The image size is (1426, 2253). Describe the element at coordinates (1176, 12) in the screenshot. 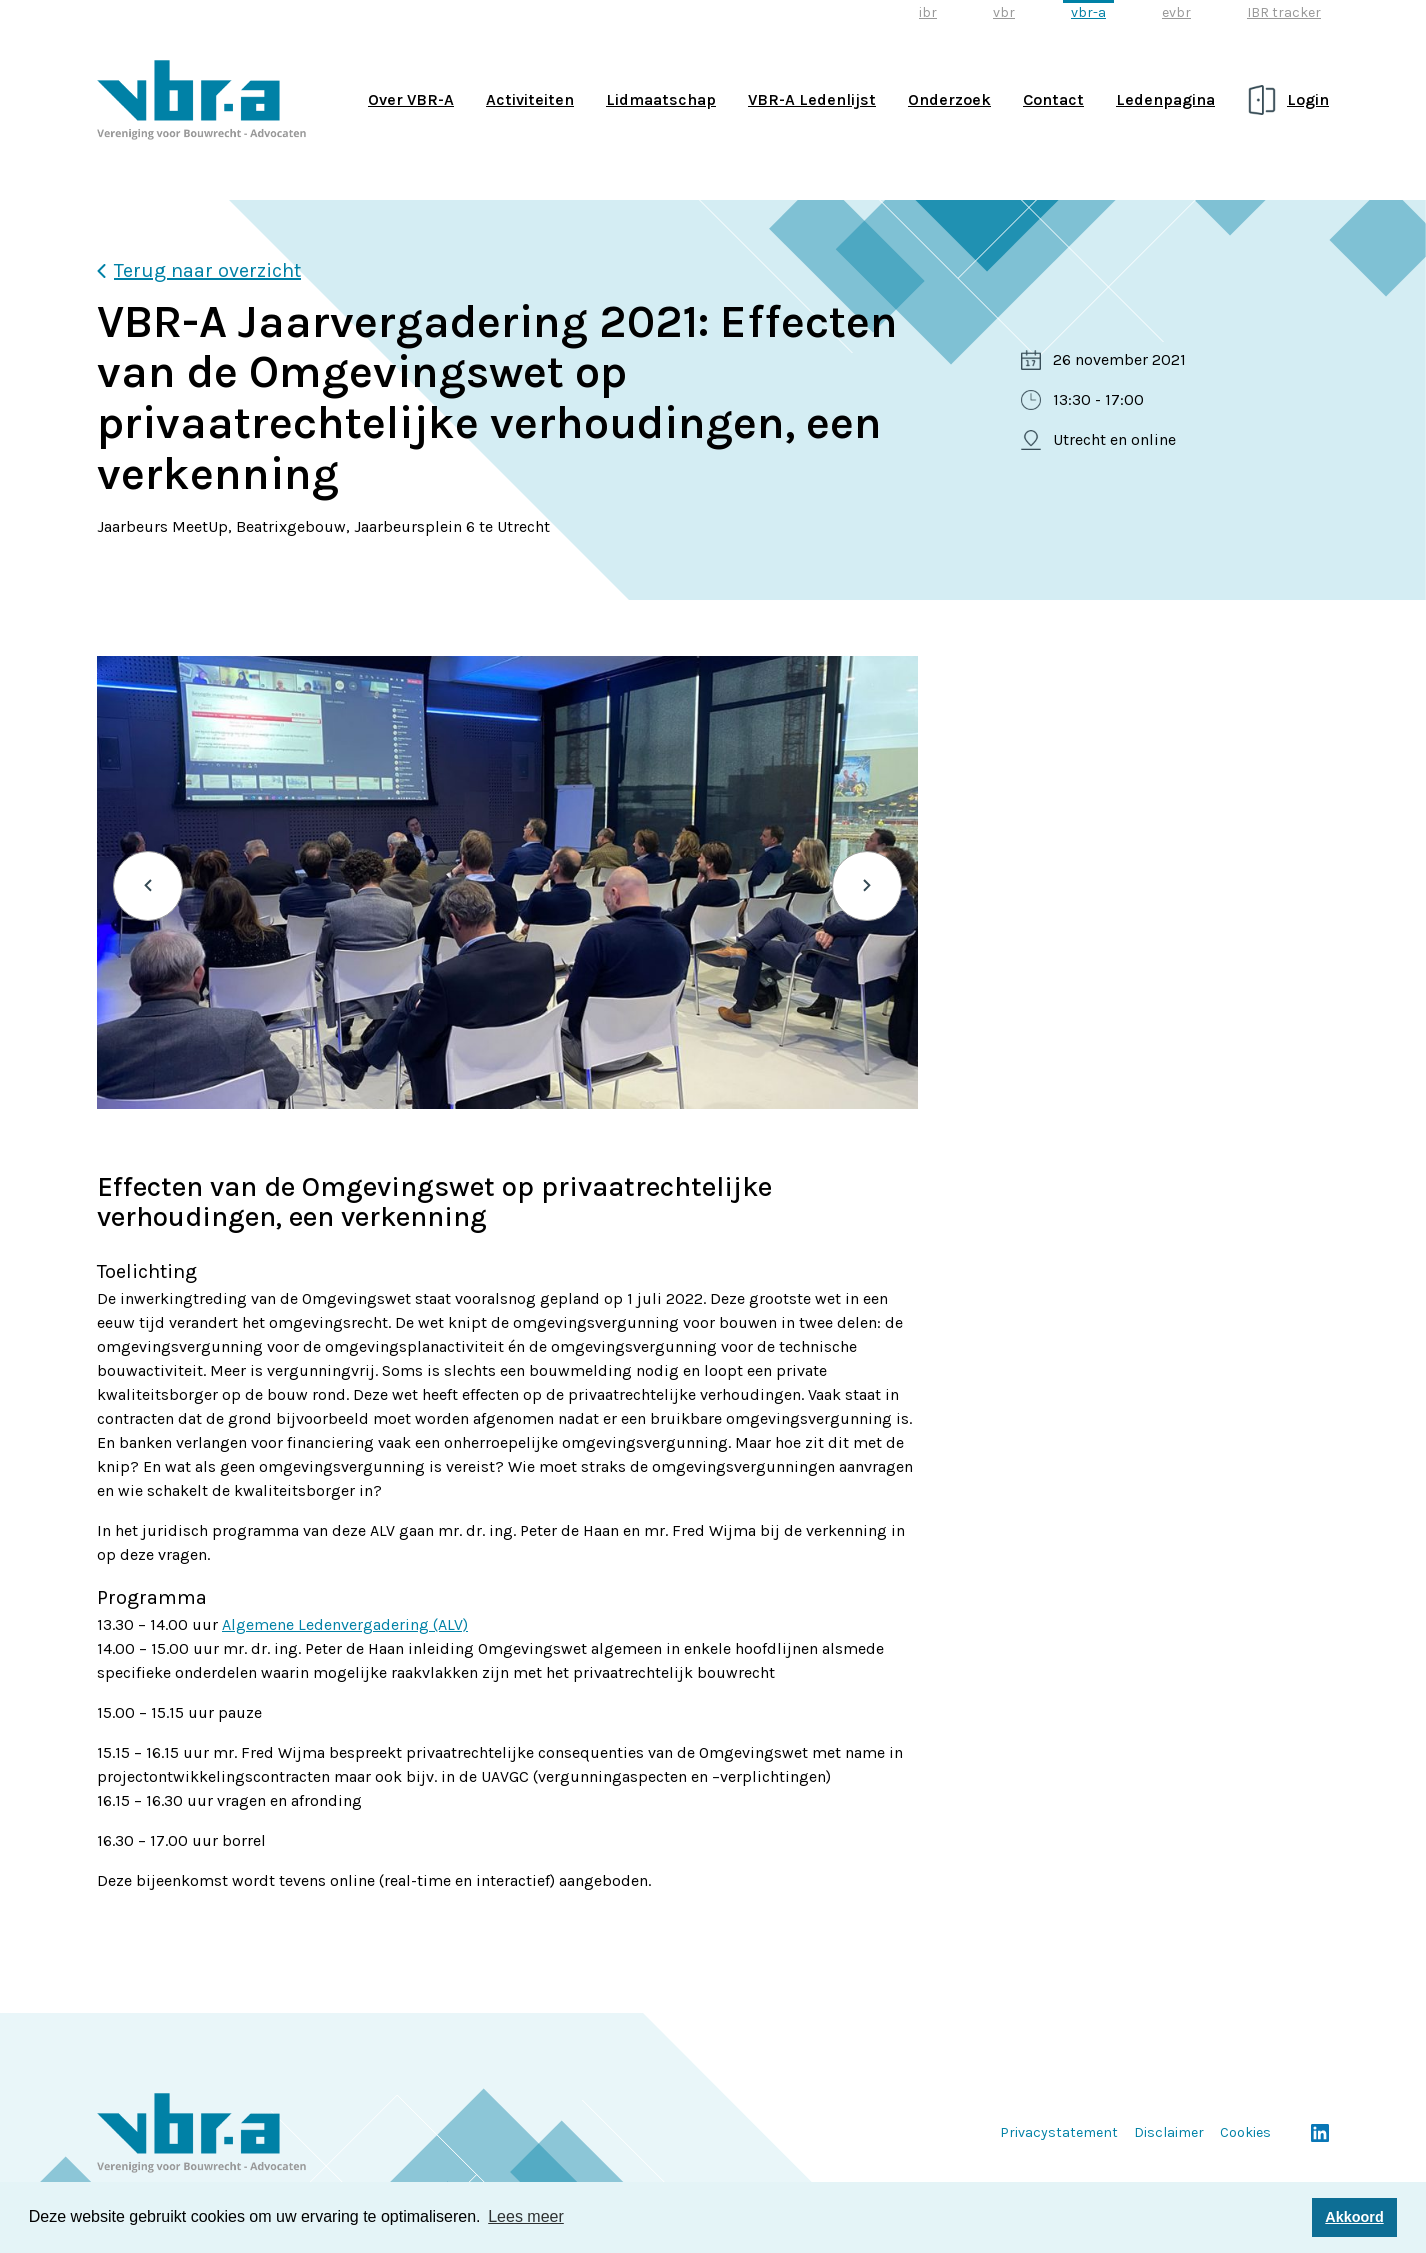

I see `evbr` at that location.